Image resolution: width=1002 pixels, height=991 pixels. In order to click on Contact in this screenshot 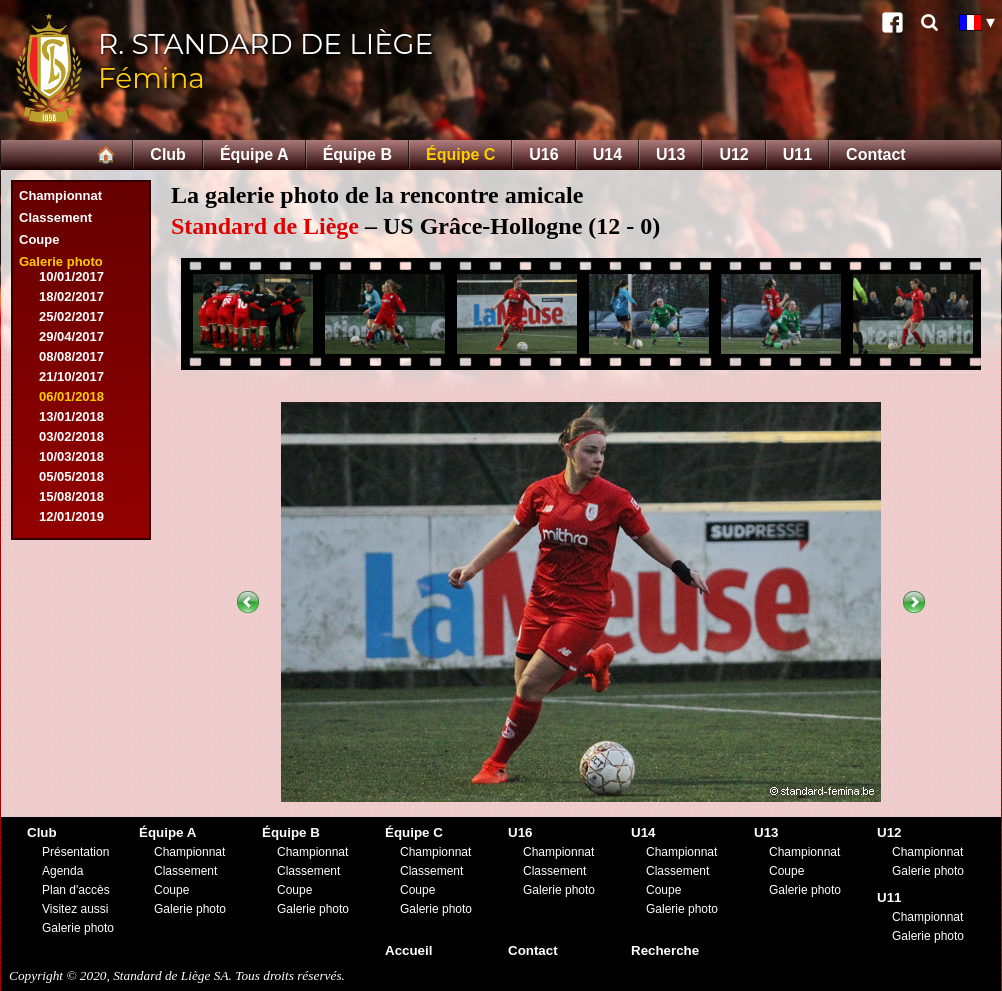, I will do `click(876, 154)`.